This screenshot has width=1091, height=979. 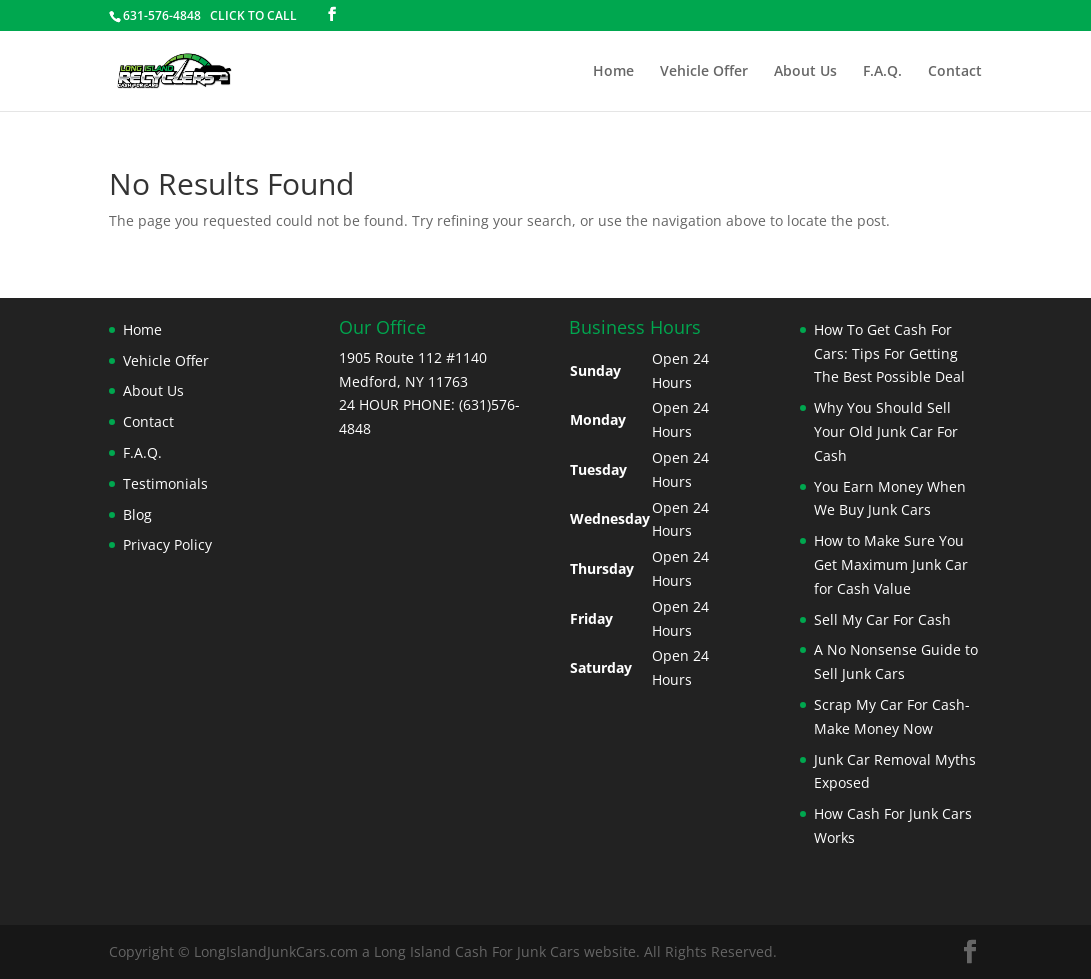 I want to click on Privacy Policy, so click(x=167, y=544).